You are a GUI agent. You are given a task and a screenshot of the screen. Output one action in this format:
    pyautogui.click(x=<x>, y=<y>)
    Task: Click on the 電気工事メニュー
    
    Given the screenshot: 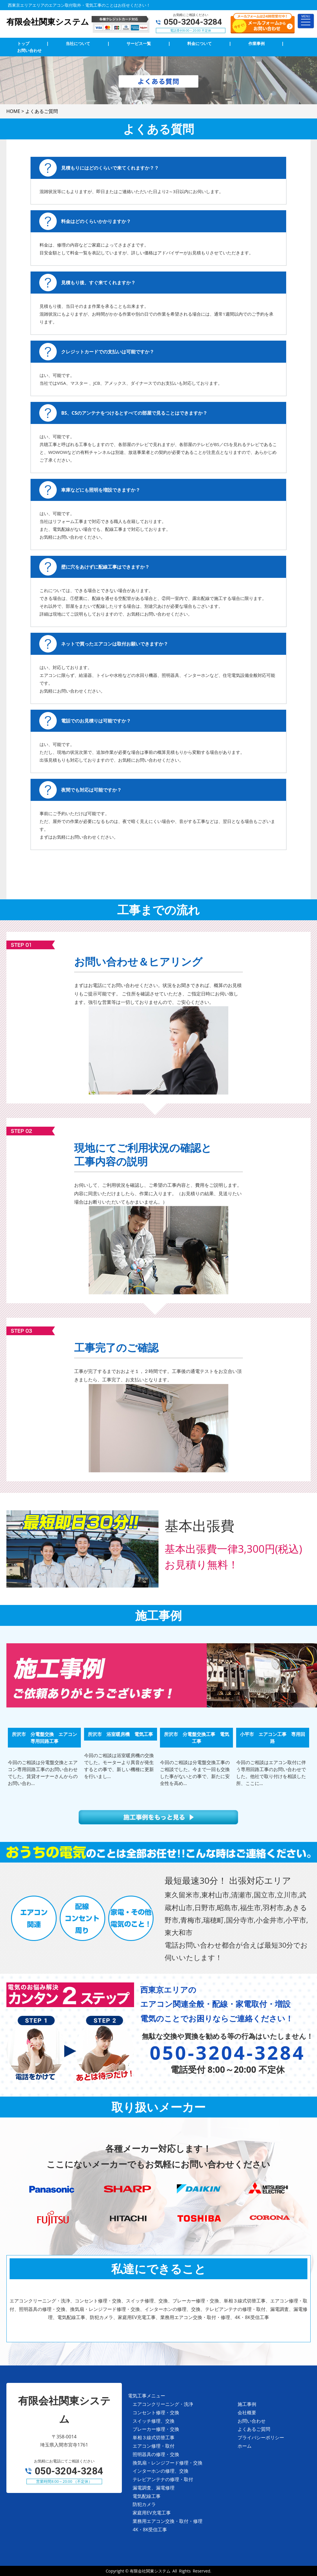 What is the action you would take?
    pyautogui.click(x=146, y=2395)
    